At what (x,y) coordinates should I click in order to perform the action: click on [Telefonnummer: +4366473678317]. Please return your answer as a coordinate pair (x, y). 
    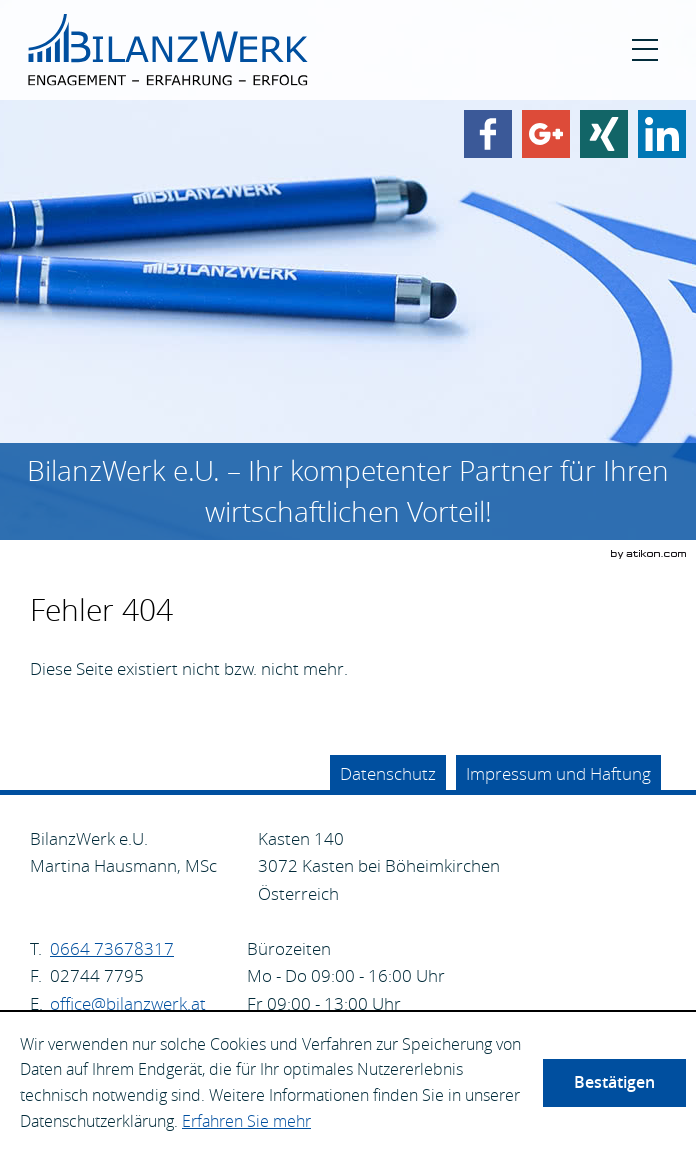
    Looking at the image, I should click on (112, 949).